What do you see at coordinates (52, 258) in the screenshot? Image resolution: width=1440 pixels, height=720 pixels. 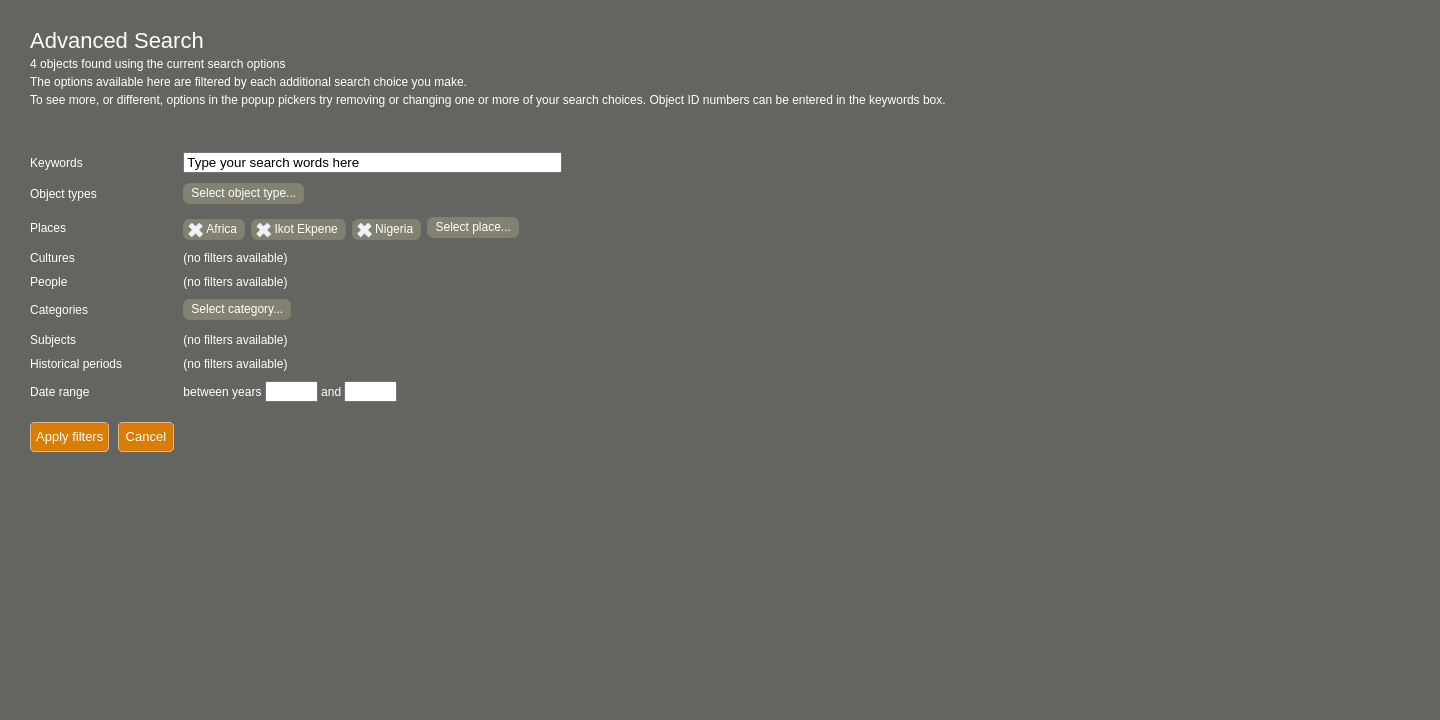 I see `Cultures` at bounding box center [52, 258].